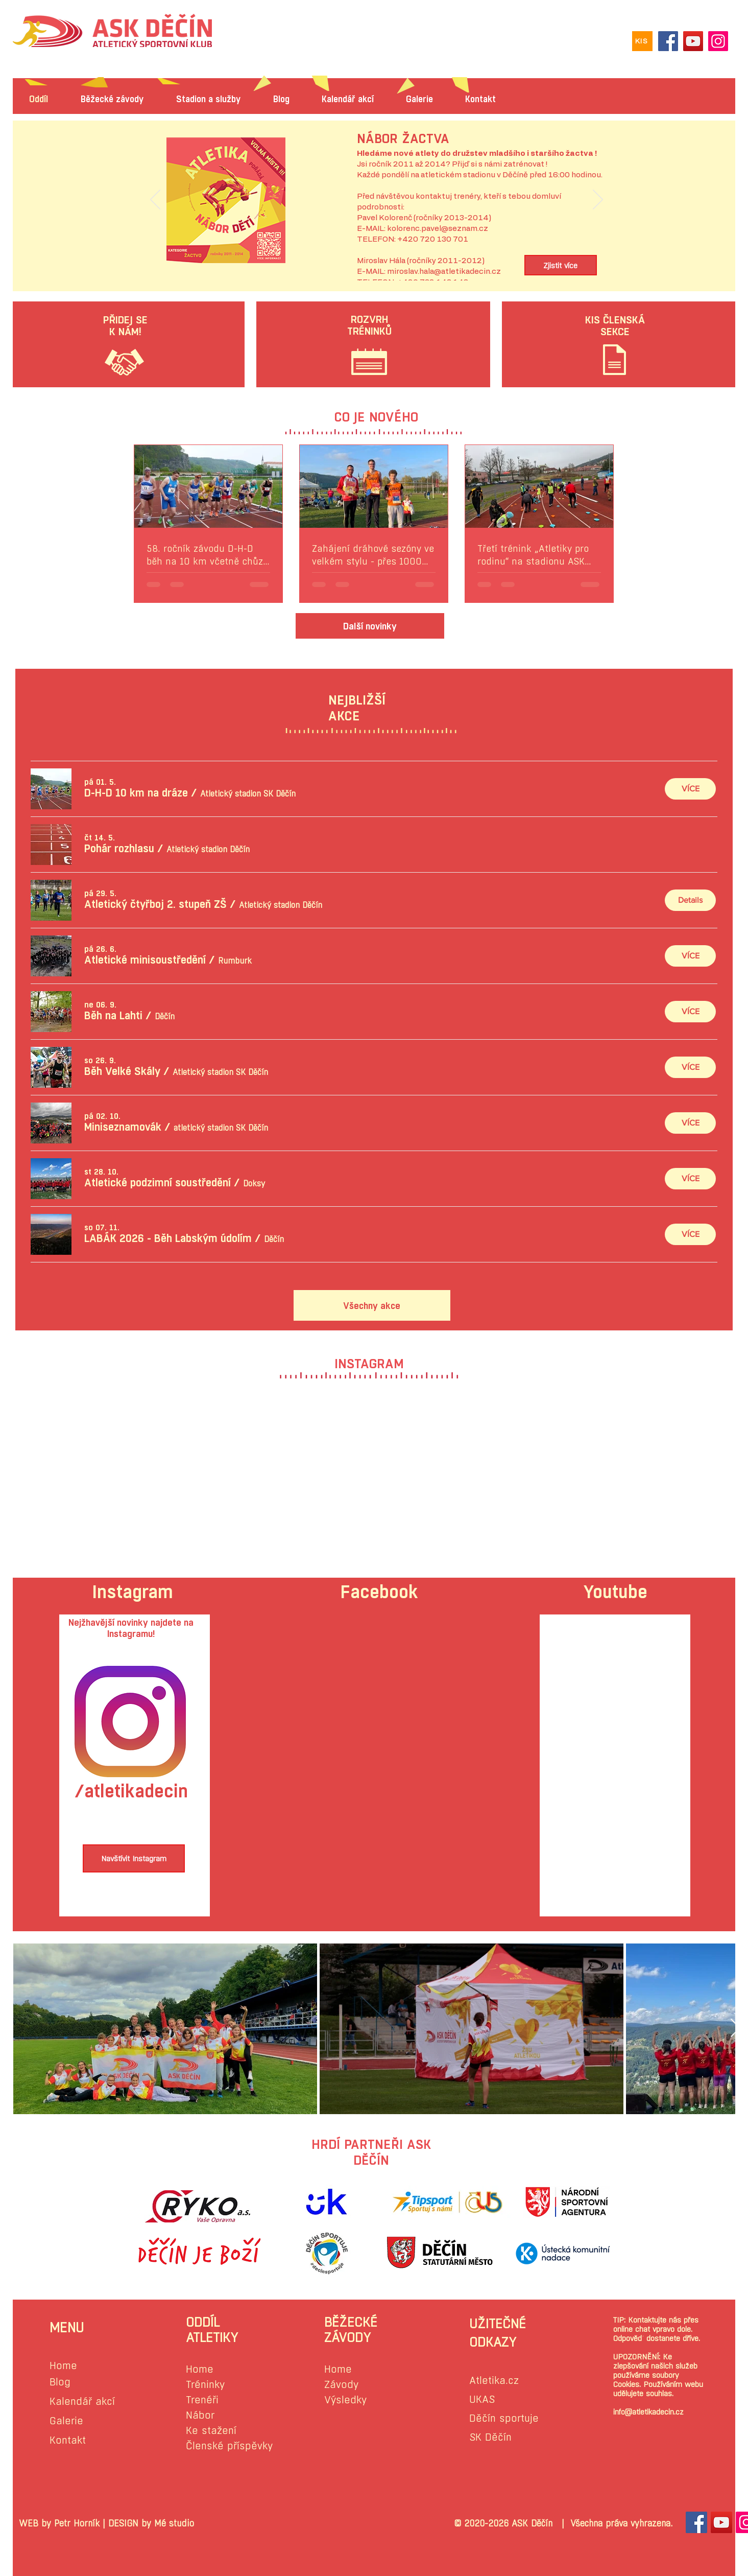 The height and width of the screenshot is (2576, 748). I want to click on Tréninky, so click(205, 2385).